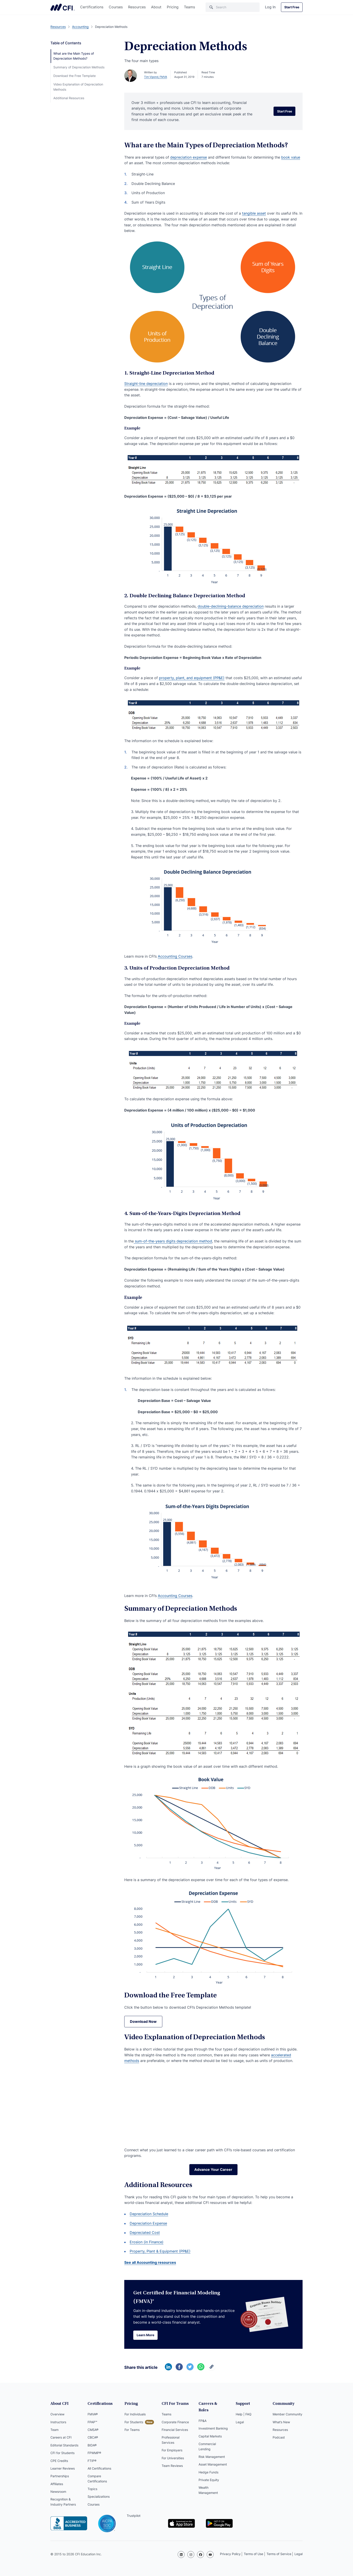 Image resolution: width=353 pixels, height=2576 pixels. Describe the element at coordinates (58, 2493) in the screenshot. I see `Newsroom` at that location.